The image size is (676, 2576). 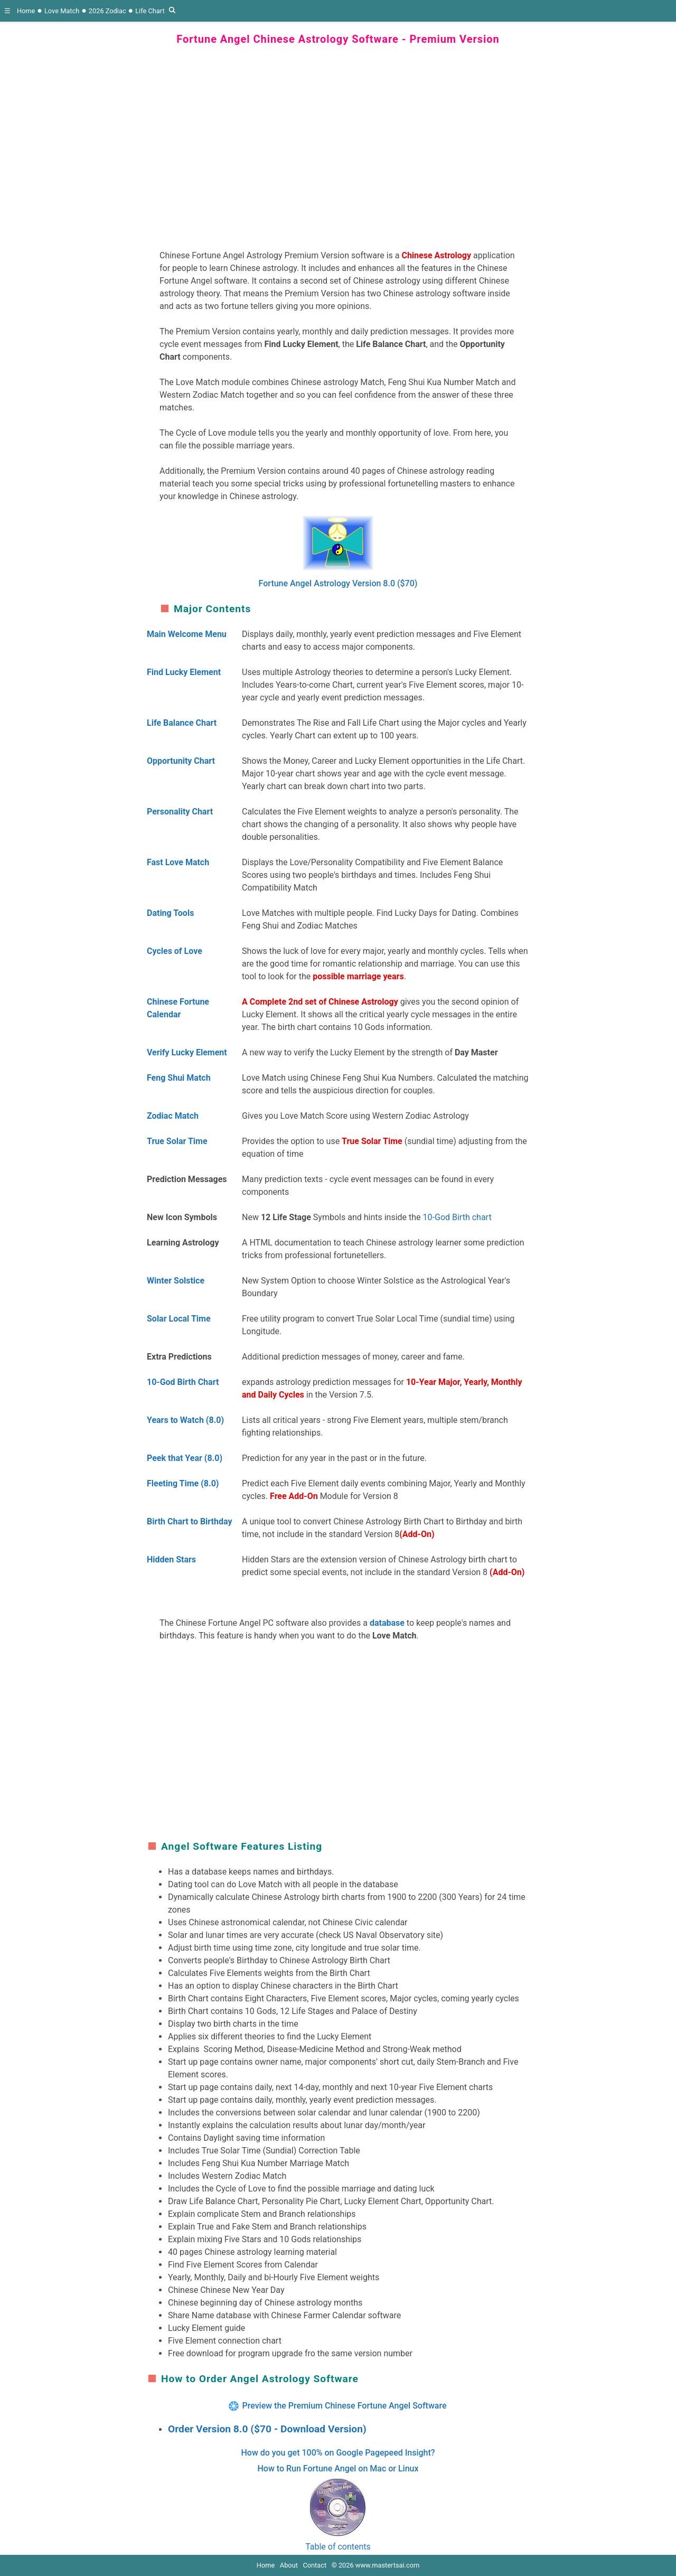 What do you see at coordinates (179, 1319) in the screenshot?
I see `Solar Local Time` at bounding box center [179, 1319].